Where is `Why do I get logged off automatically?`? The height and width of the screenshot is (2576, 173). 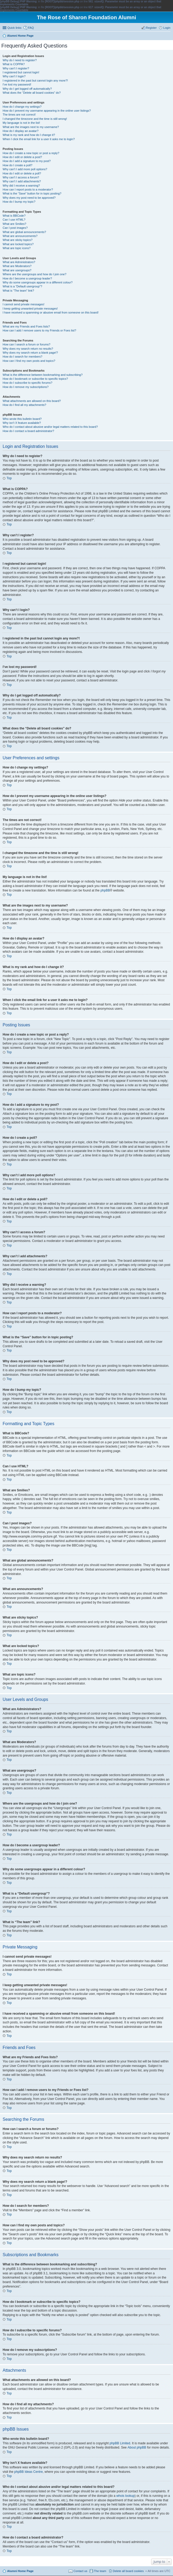
Why do I get logged off automatically? is located at coordinates (27, 88).